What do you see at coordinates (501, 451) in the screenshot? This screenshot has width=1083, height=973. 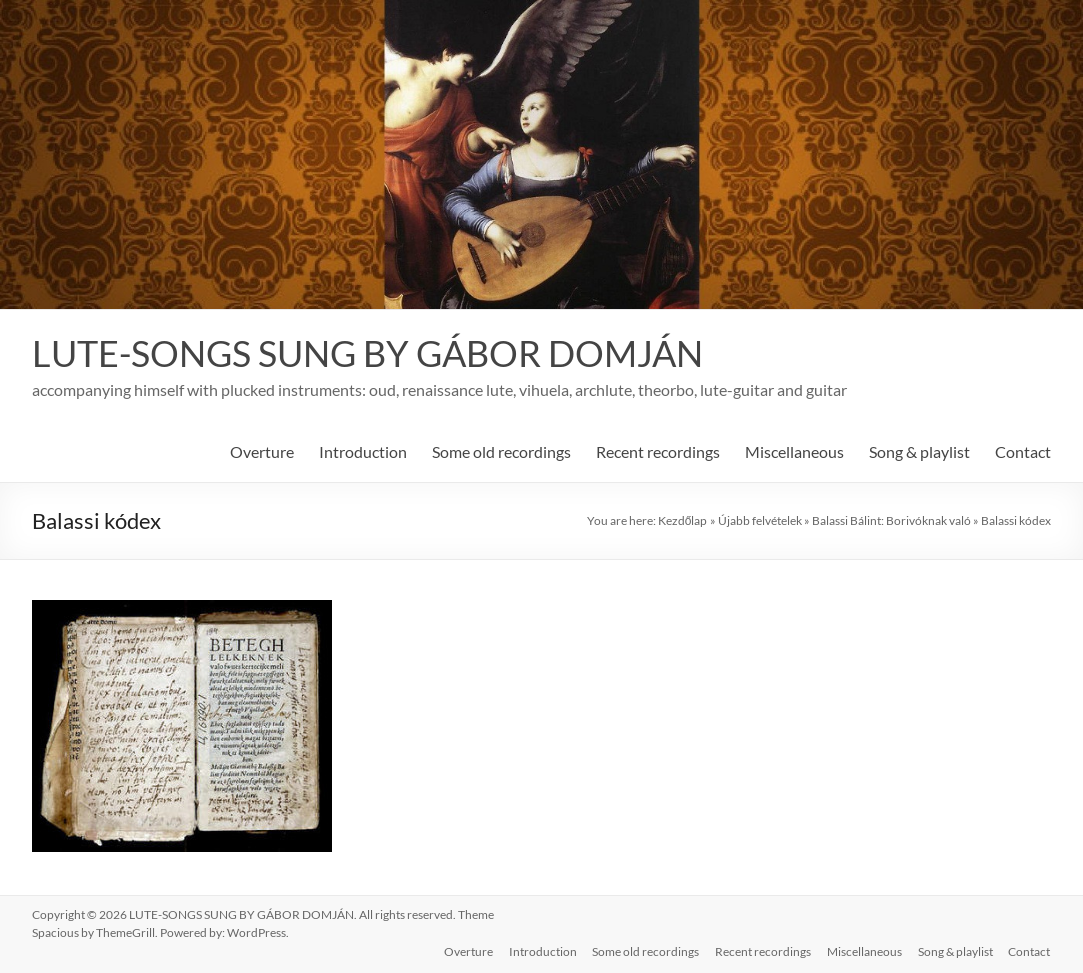 I see `Some old recordings` at bounding box center [501, 451].